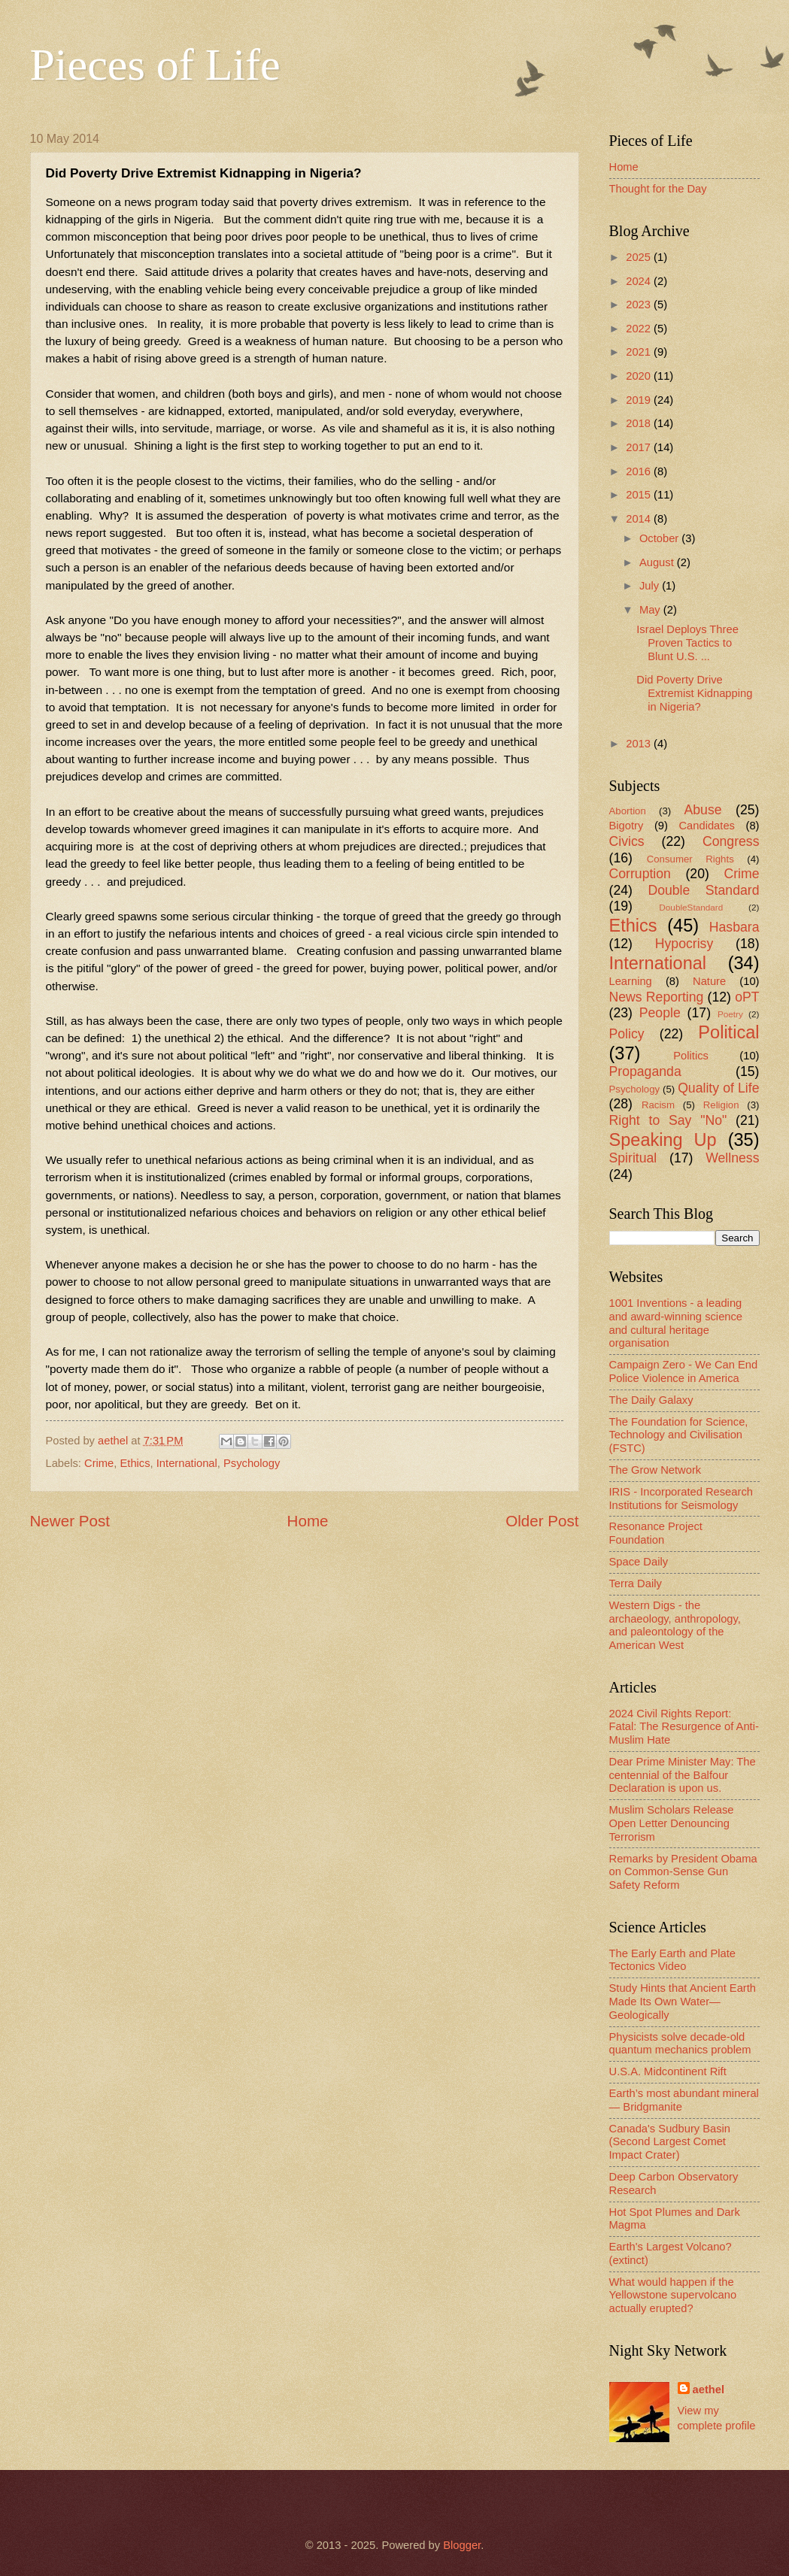 This screenshot has height=2576, width=789. I want to click on 2024, so click(640, 281).